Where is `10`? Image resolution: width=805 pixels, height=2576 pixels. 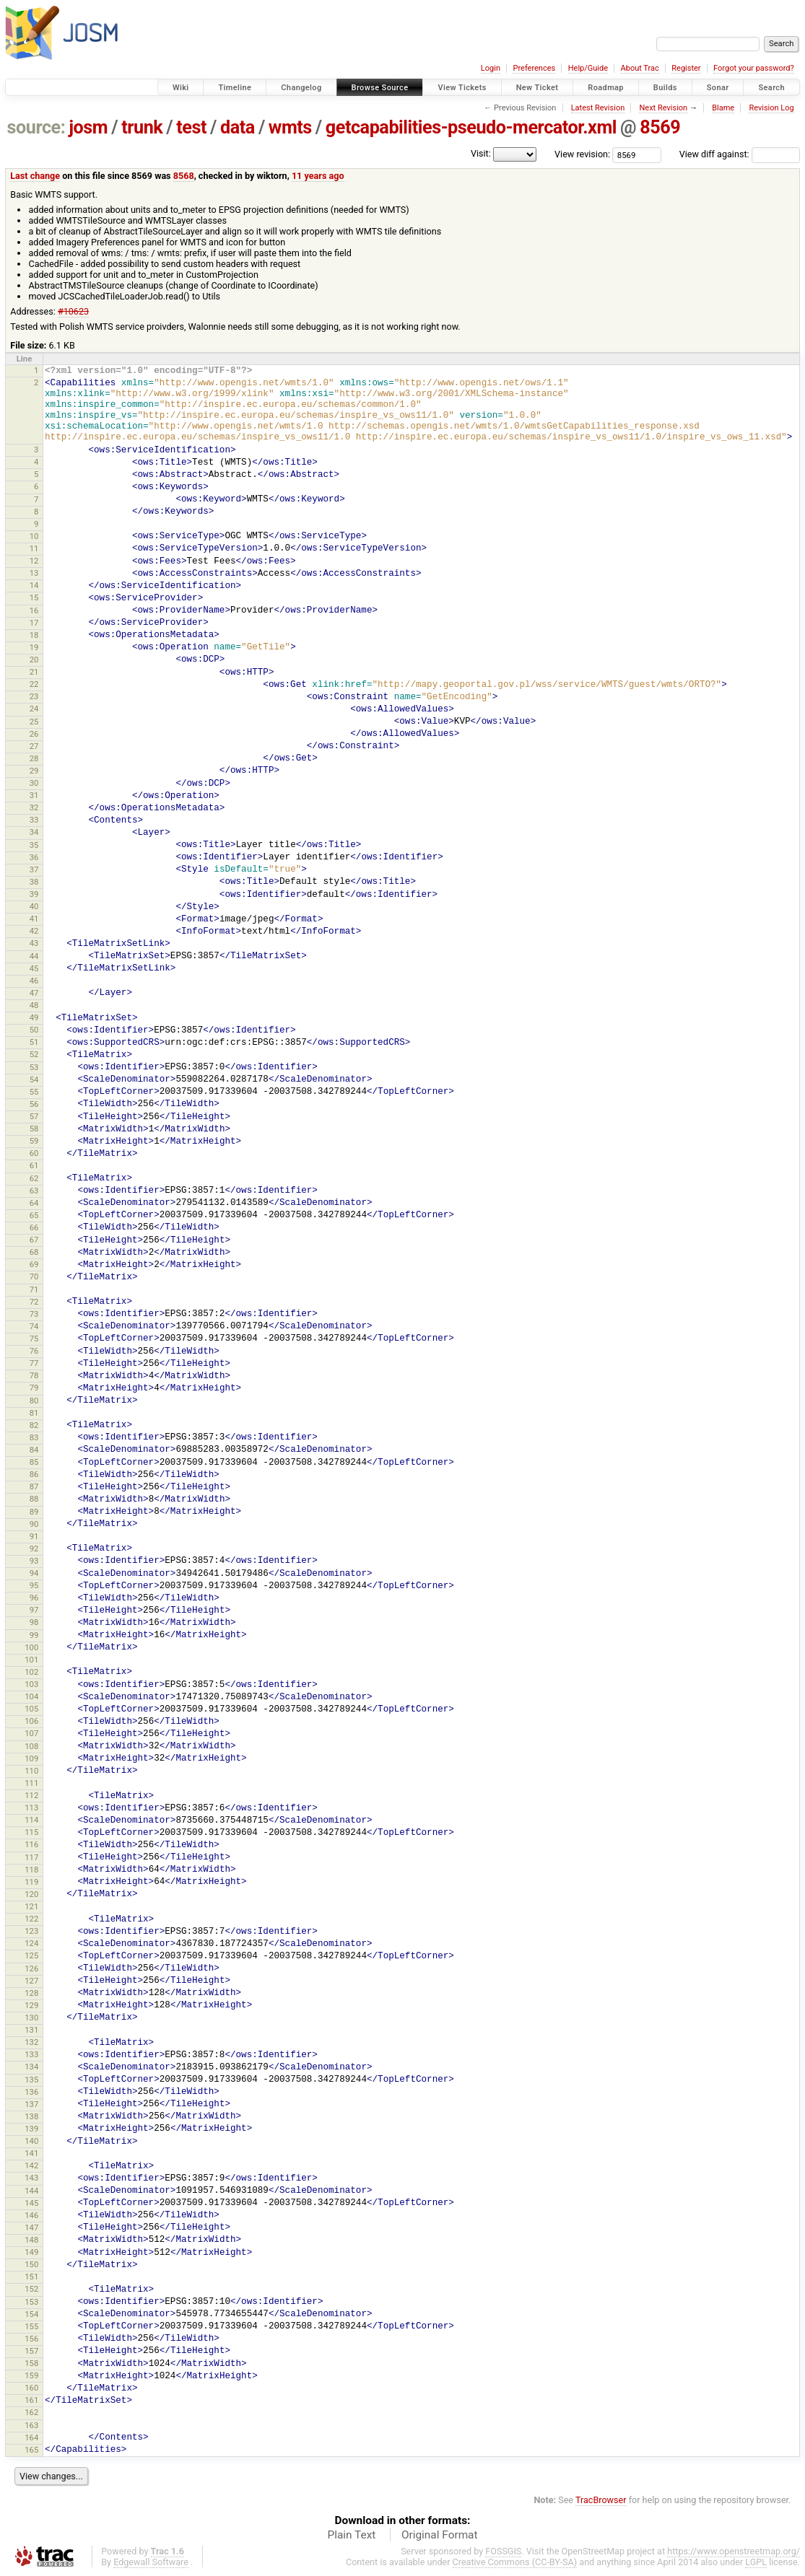
10 is located at coordinates (34, 536).